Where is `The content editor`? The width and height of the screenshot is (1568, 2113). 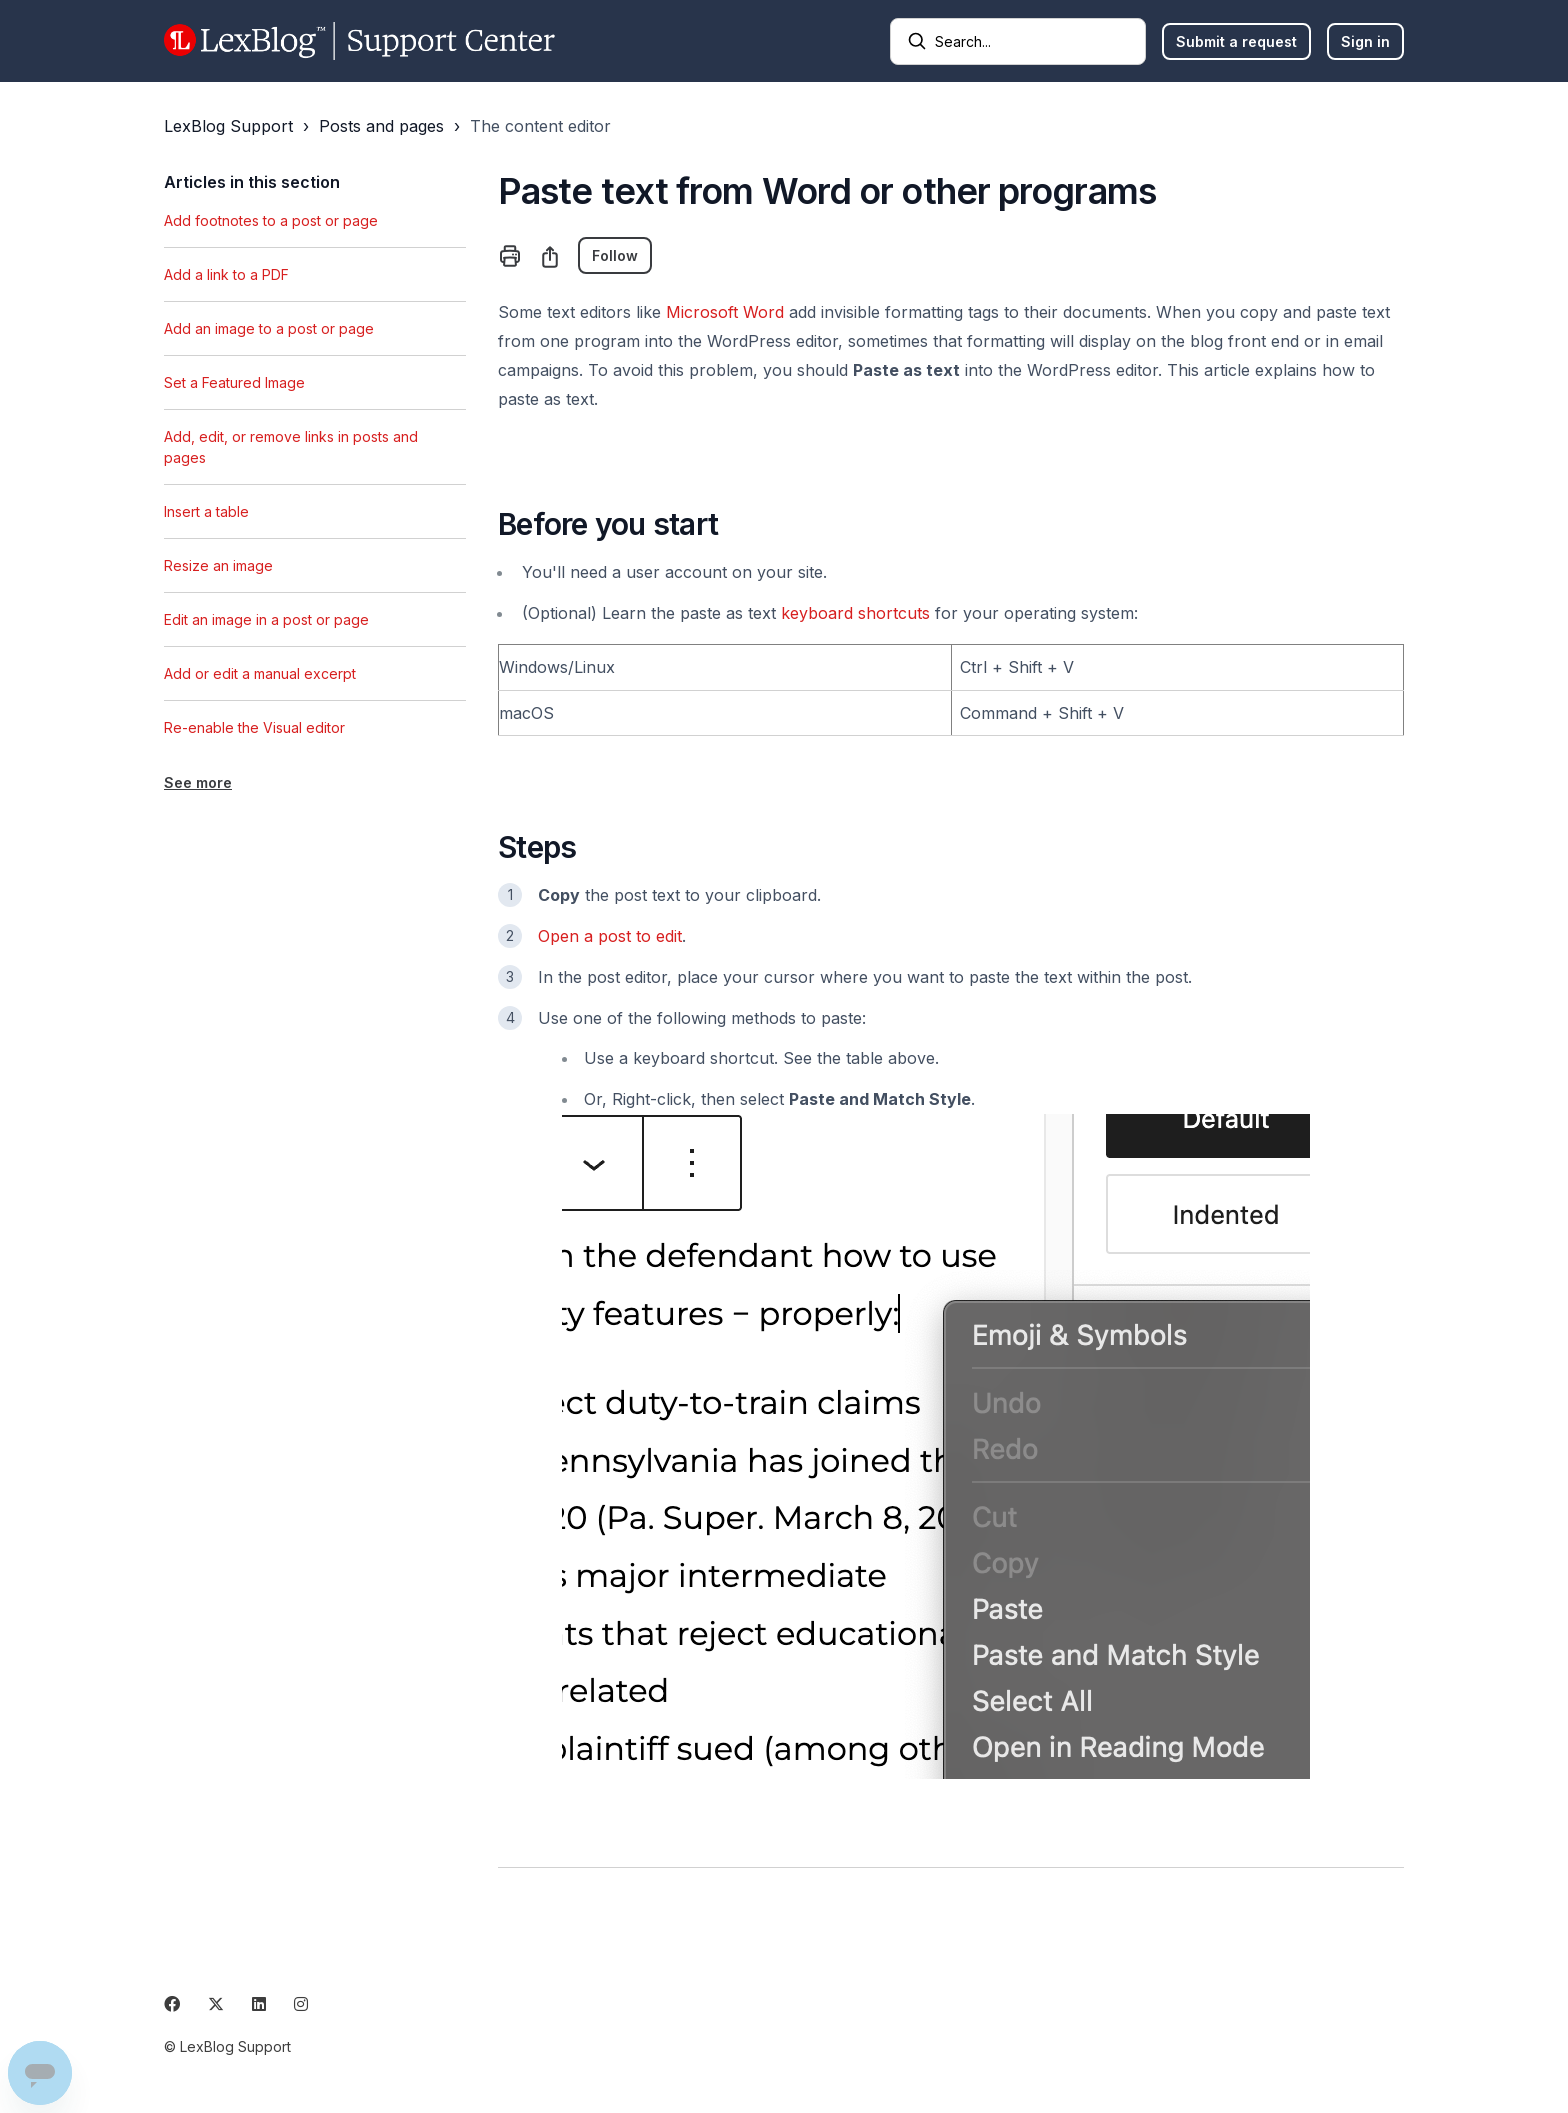 The content editor is located at coordinates (540, 126).